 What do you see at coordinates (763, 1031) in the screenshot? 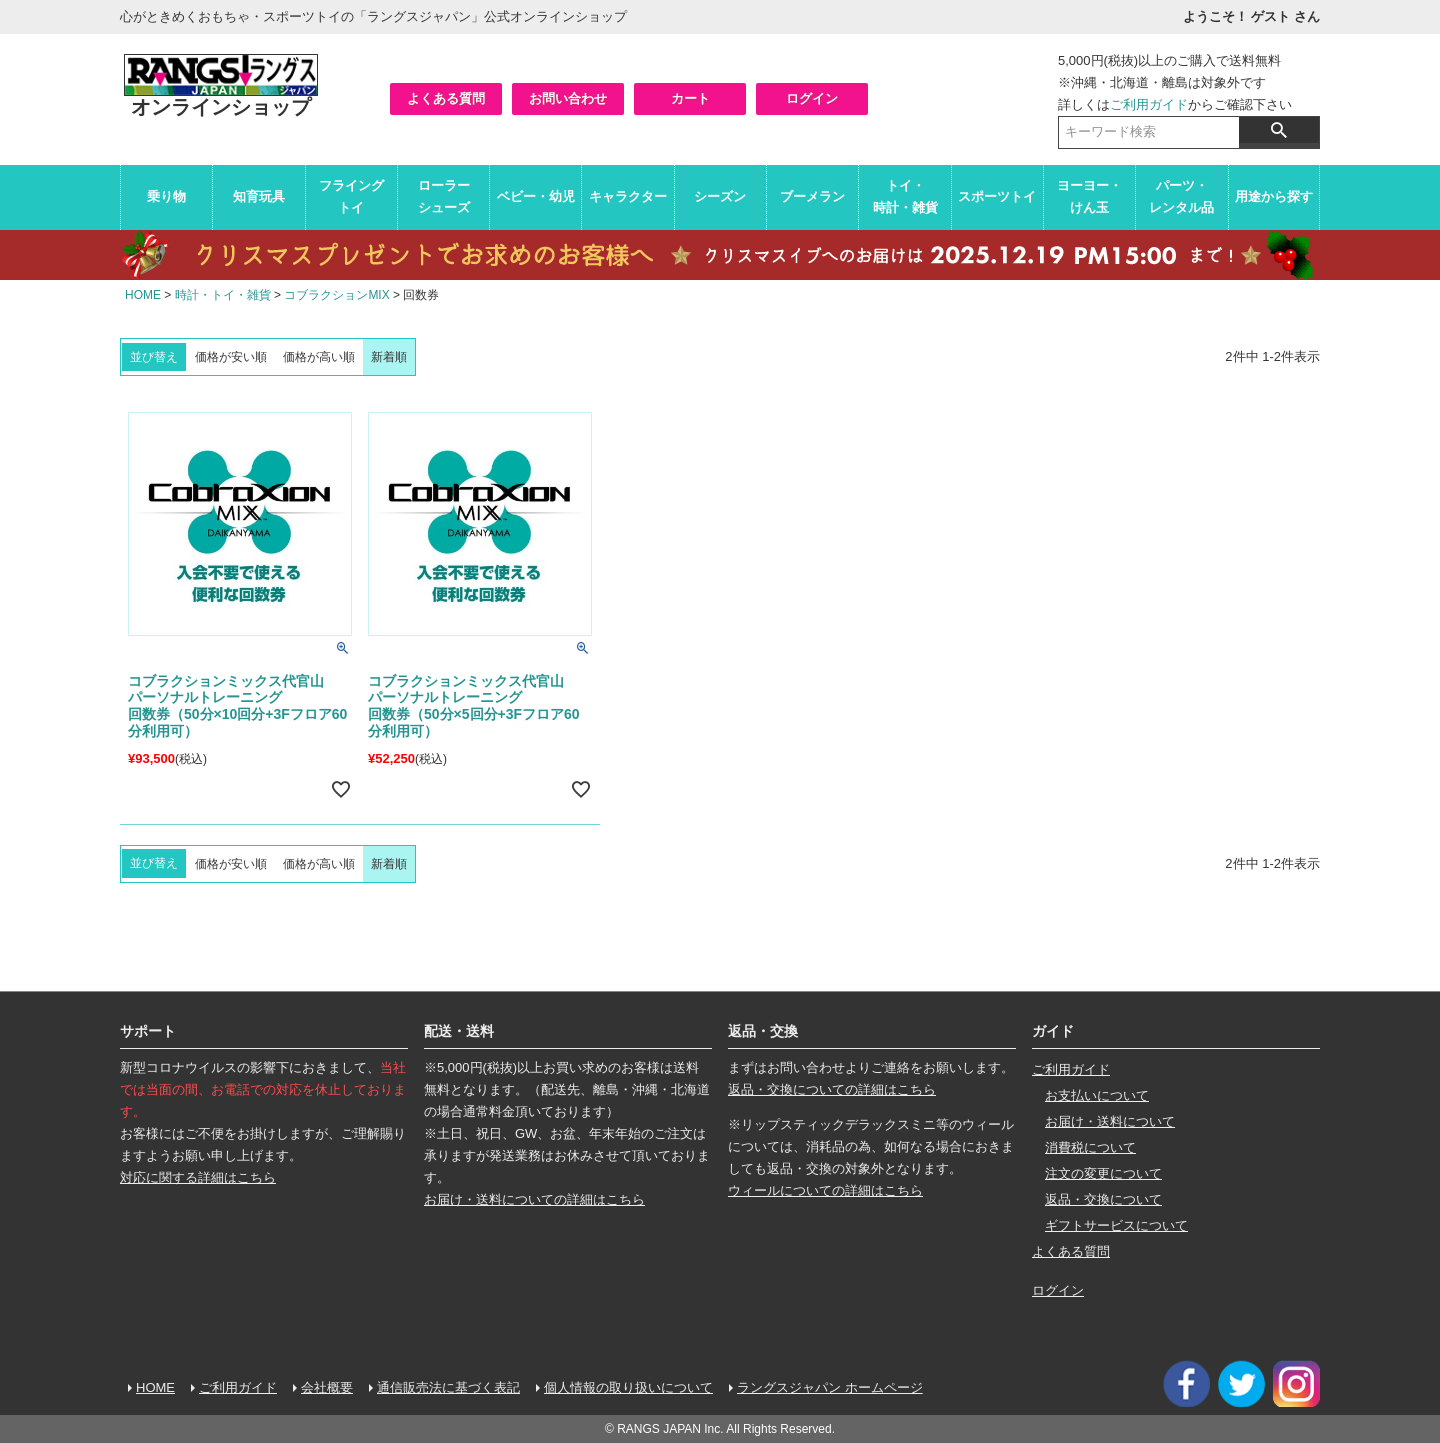
I see `返品・交換` at bounding box center [763, 1031].